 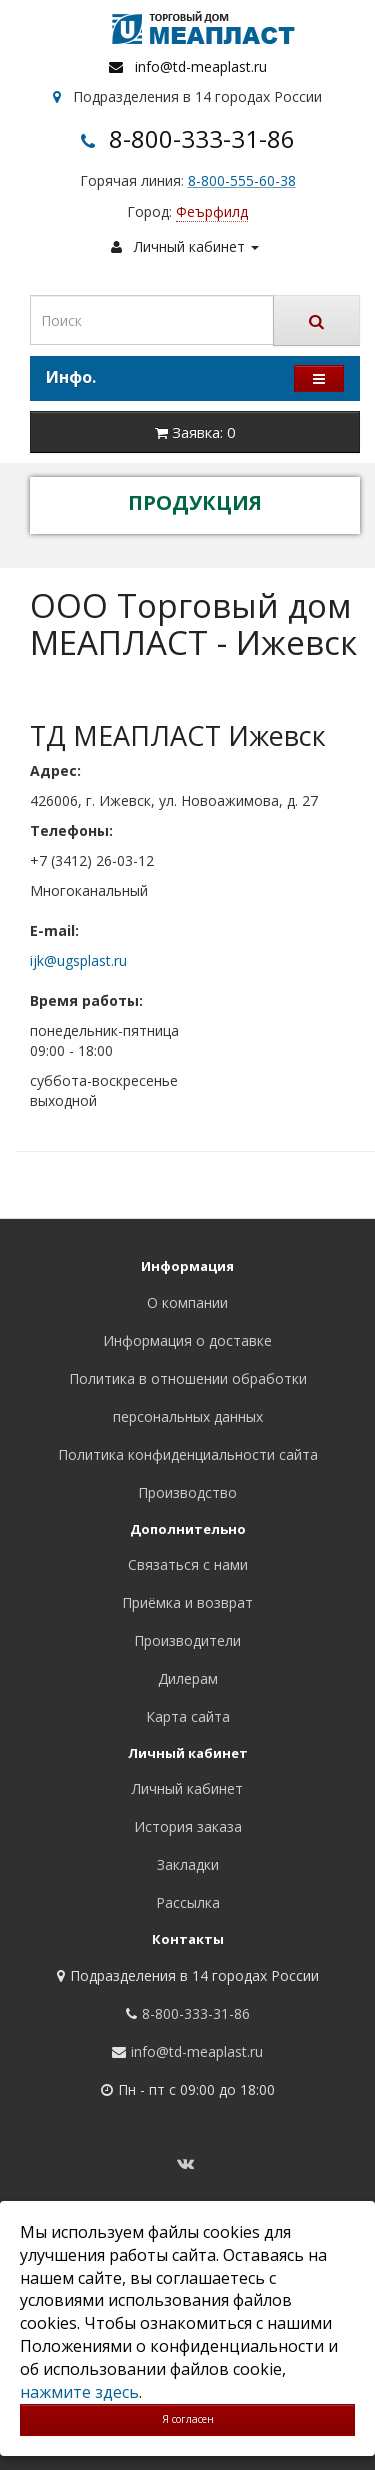 I want to click on История заказа, so click(x=188, y=1826).